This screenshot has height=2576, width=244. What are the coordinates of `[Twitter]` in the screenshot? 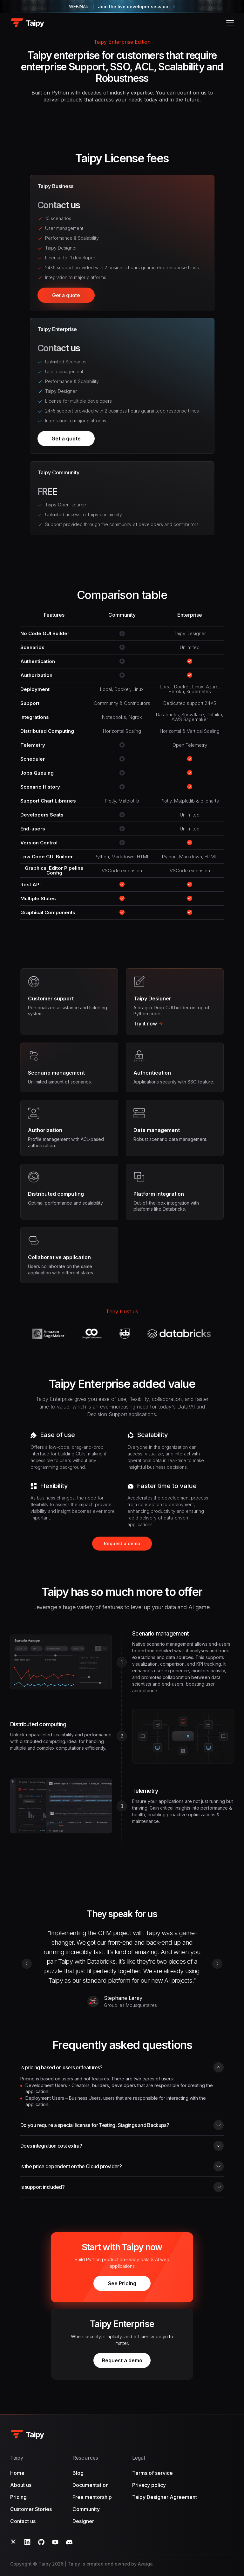 It's located at (13, 2542).